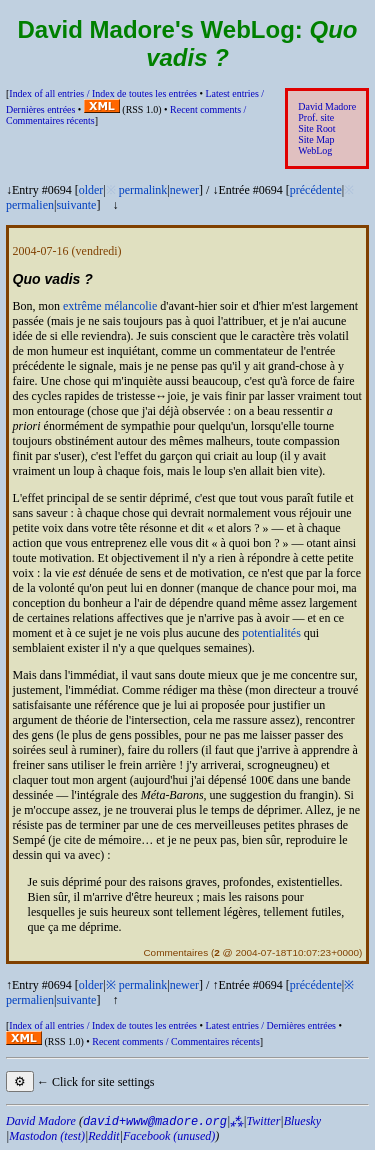 The image size is (375, 1150). I want to click on potentialités, so click(271, 633).